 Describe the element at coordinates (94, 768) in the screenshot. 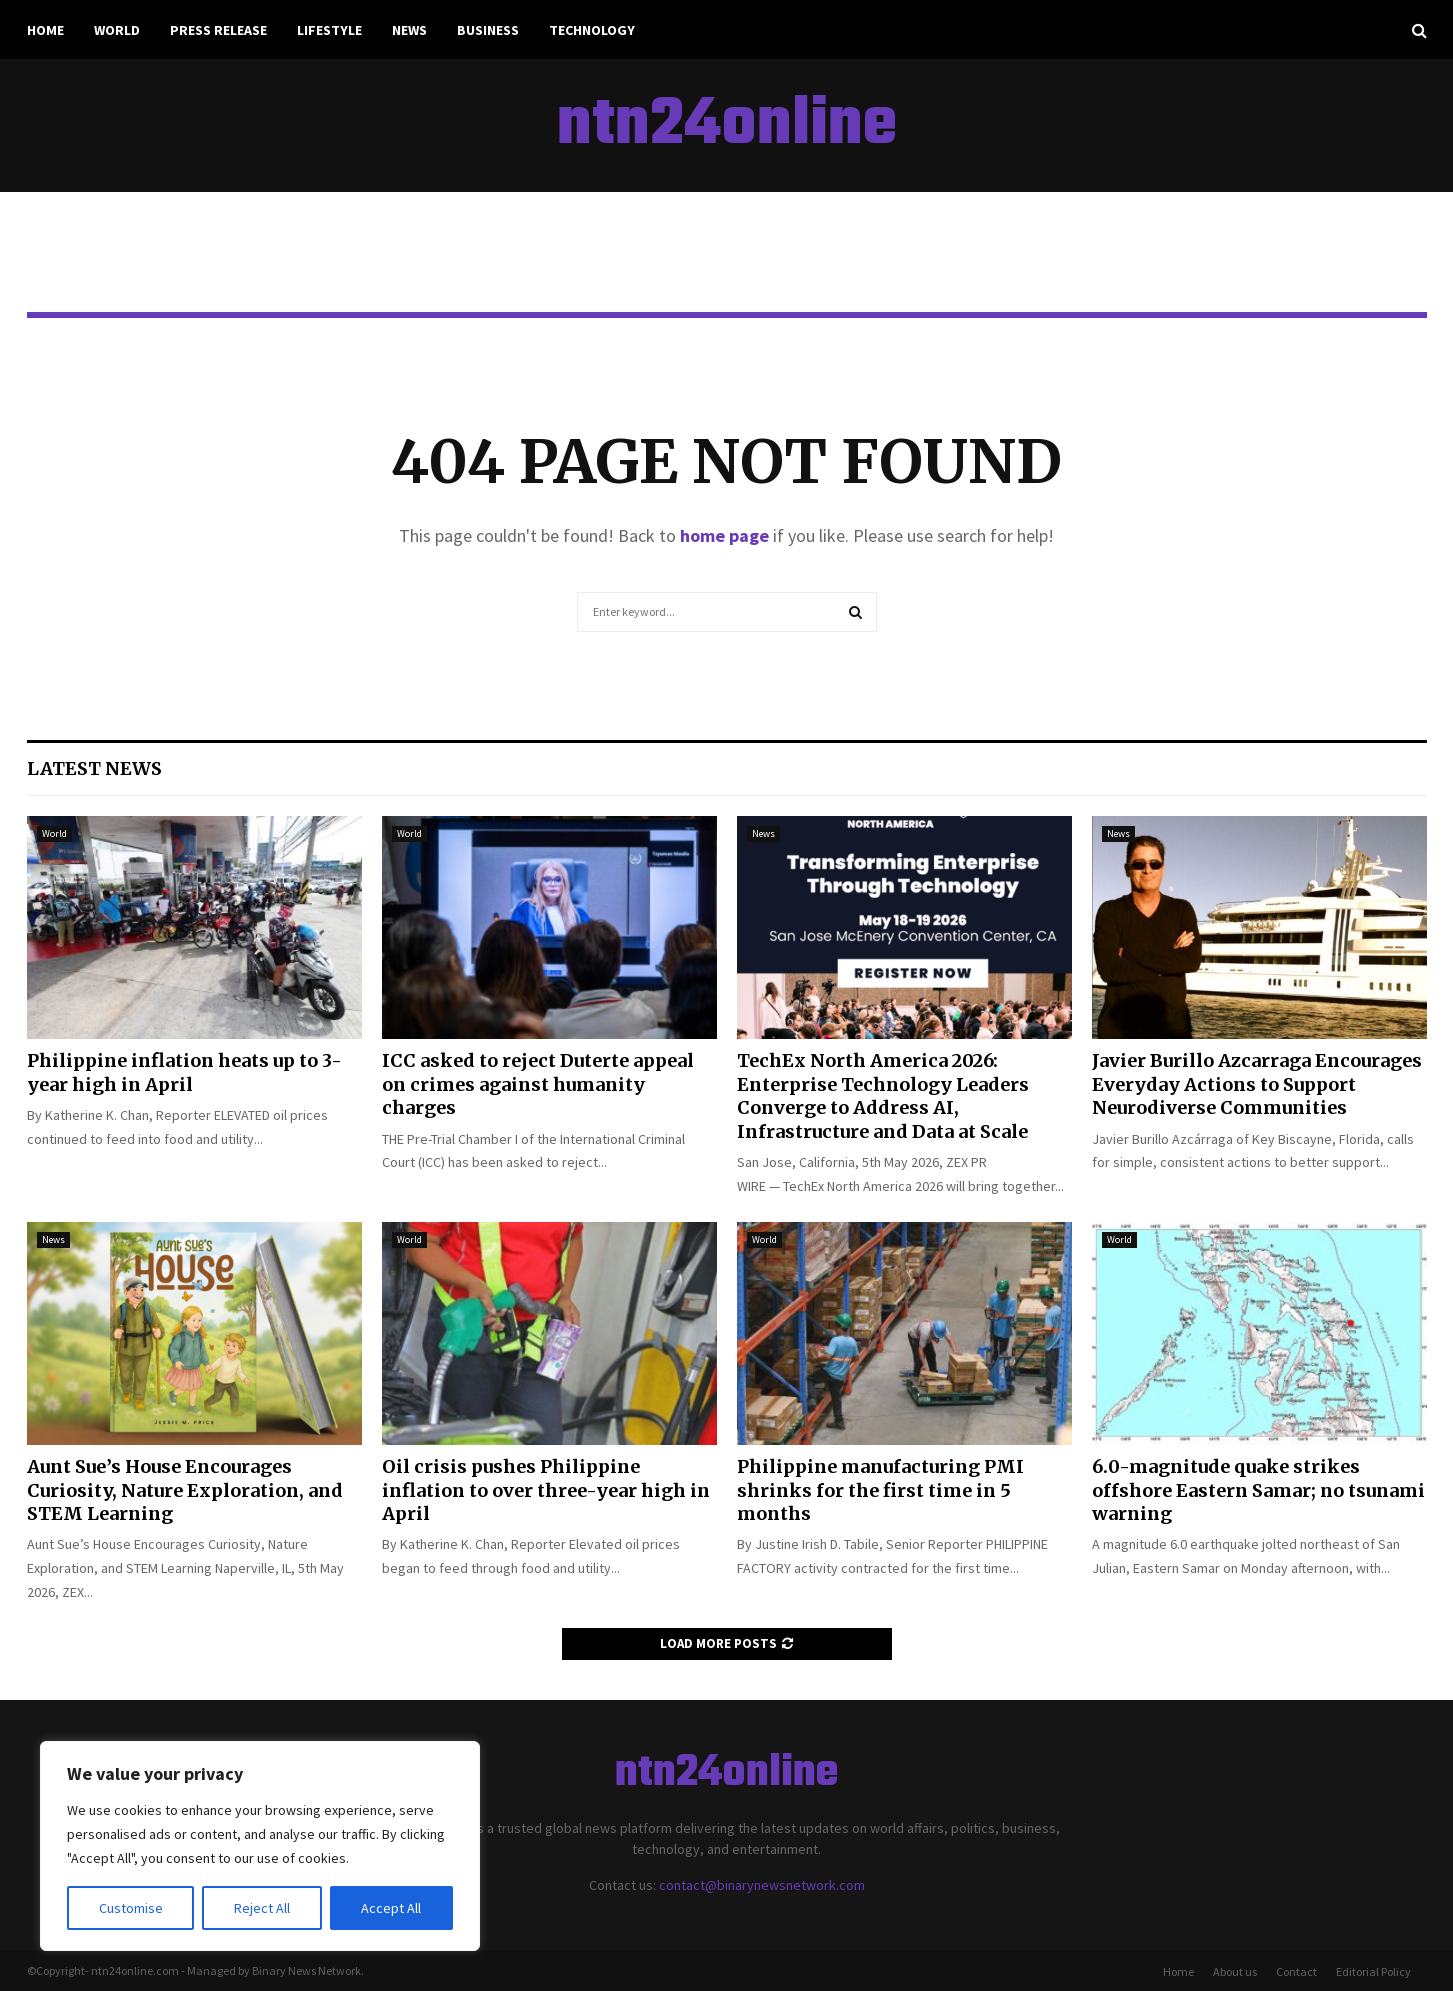

I see `Latest News` at that location.